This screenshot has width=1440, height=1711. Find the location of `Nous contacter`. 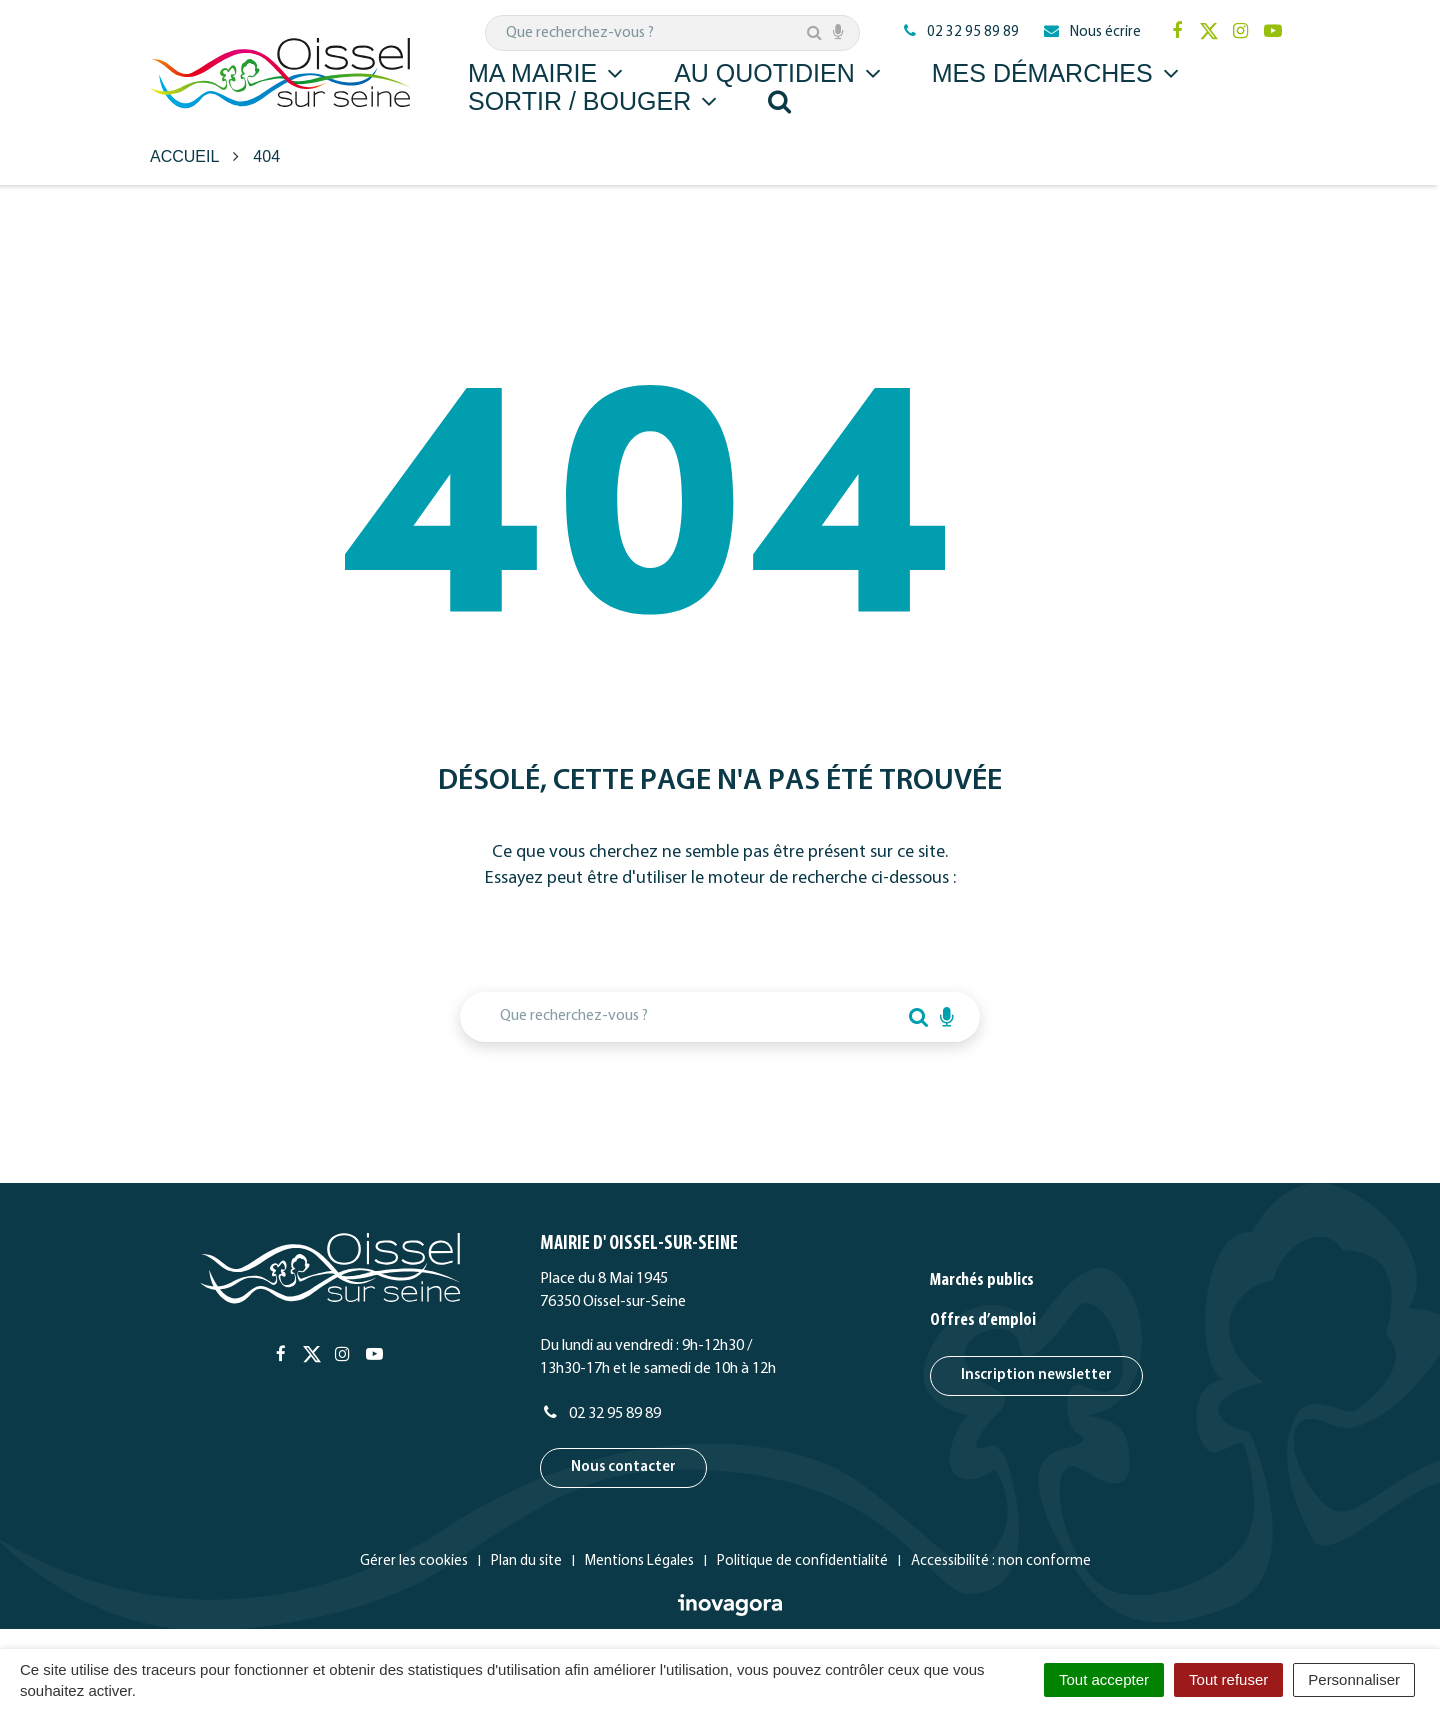

Nous contacter is located at coordinates (623, 1467).